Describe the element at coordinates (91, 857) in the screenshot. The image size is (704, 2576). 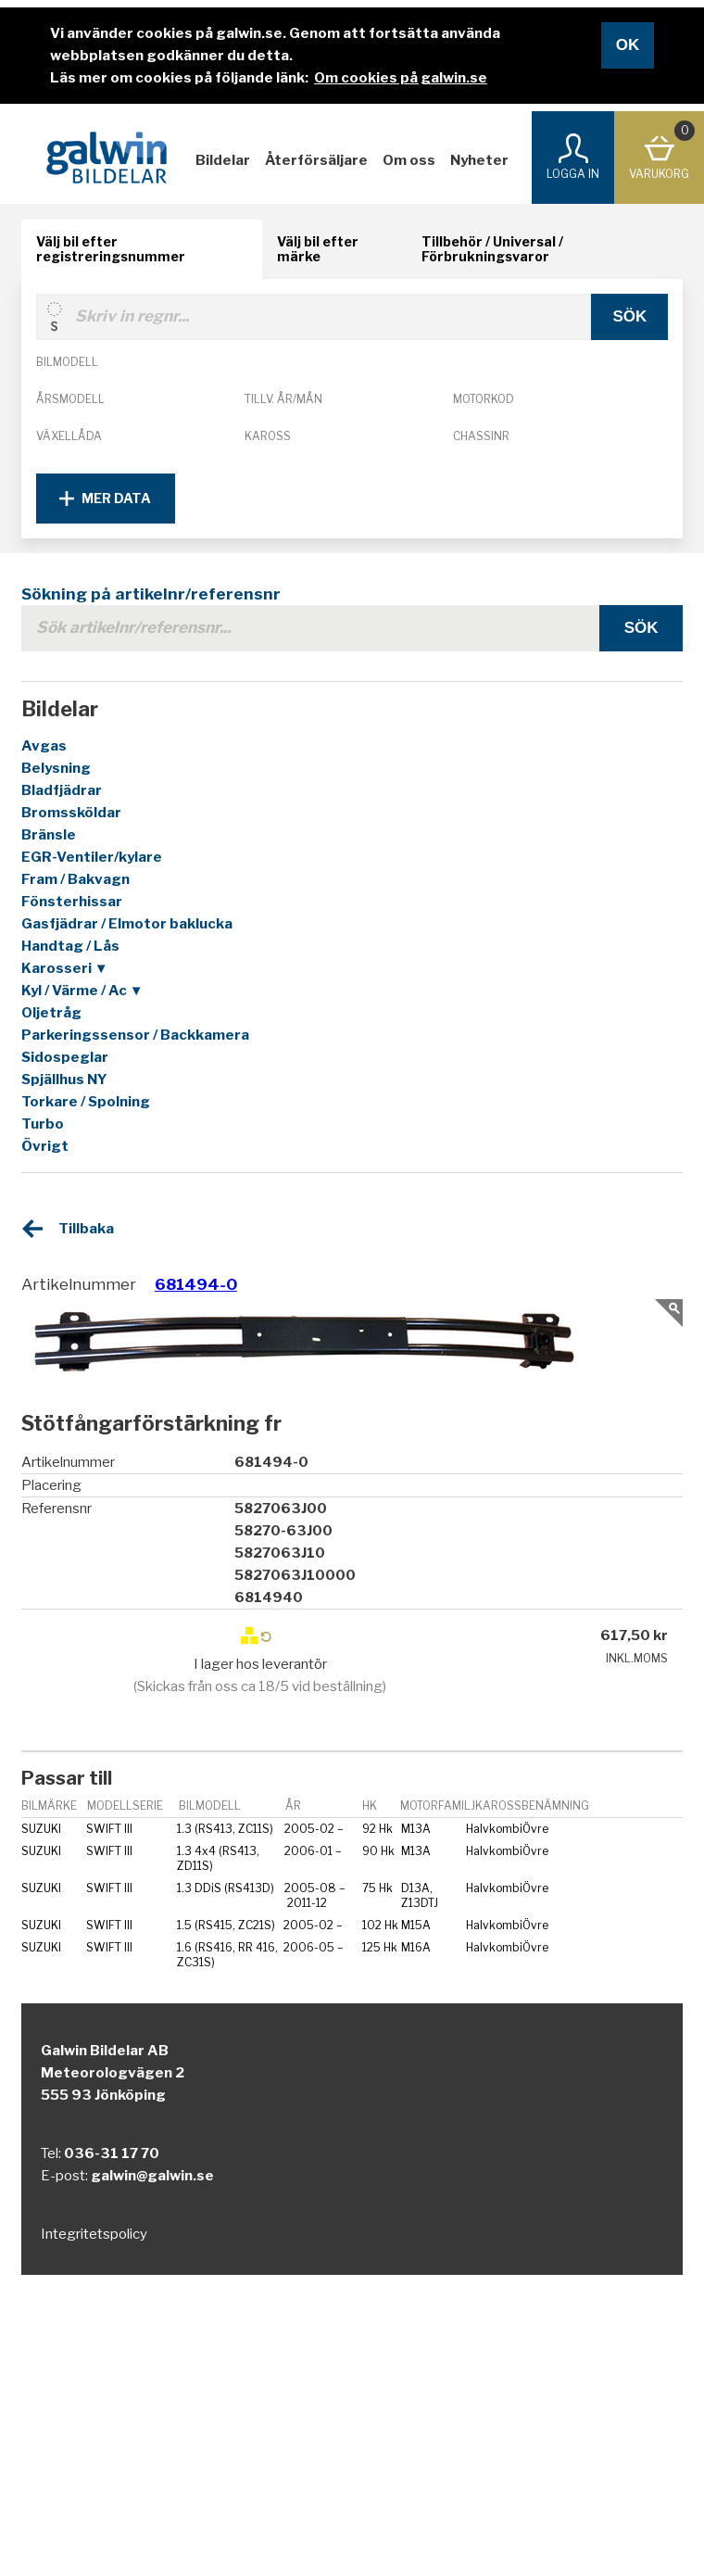
I see `EGR-Ventiler/kylare` at that location.